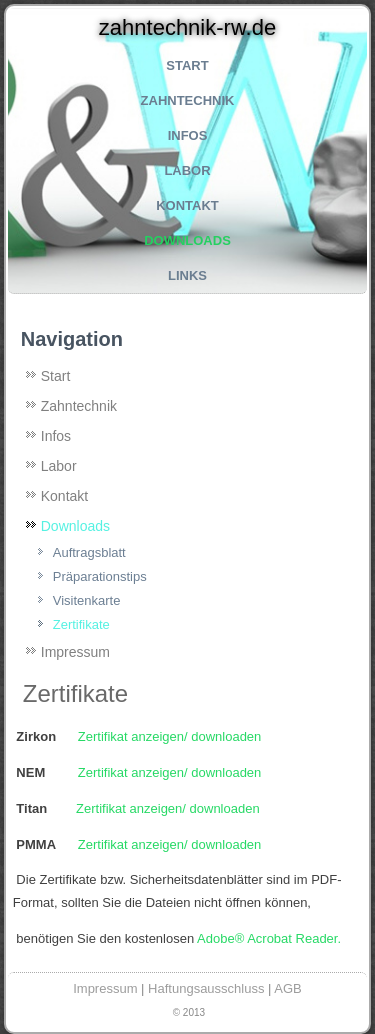  What do you see at coordinates (187, 65) in the screenshot?
I see `Start` at bounding box center [187, 65].